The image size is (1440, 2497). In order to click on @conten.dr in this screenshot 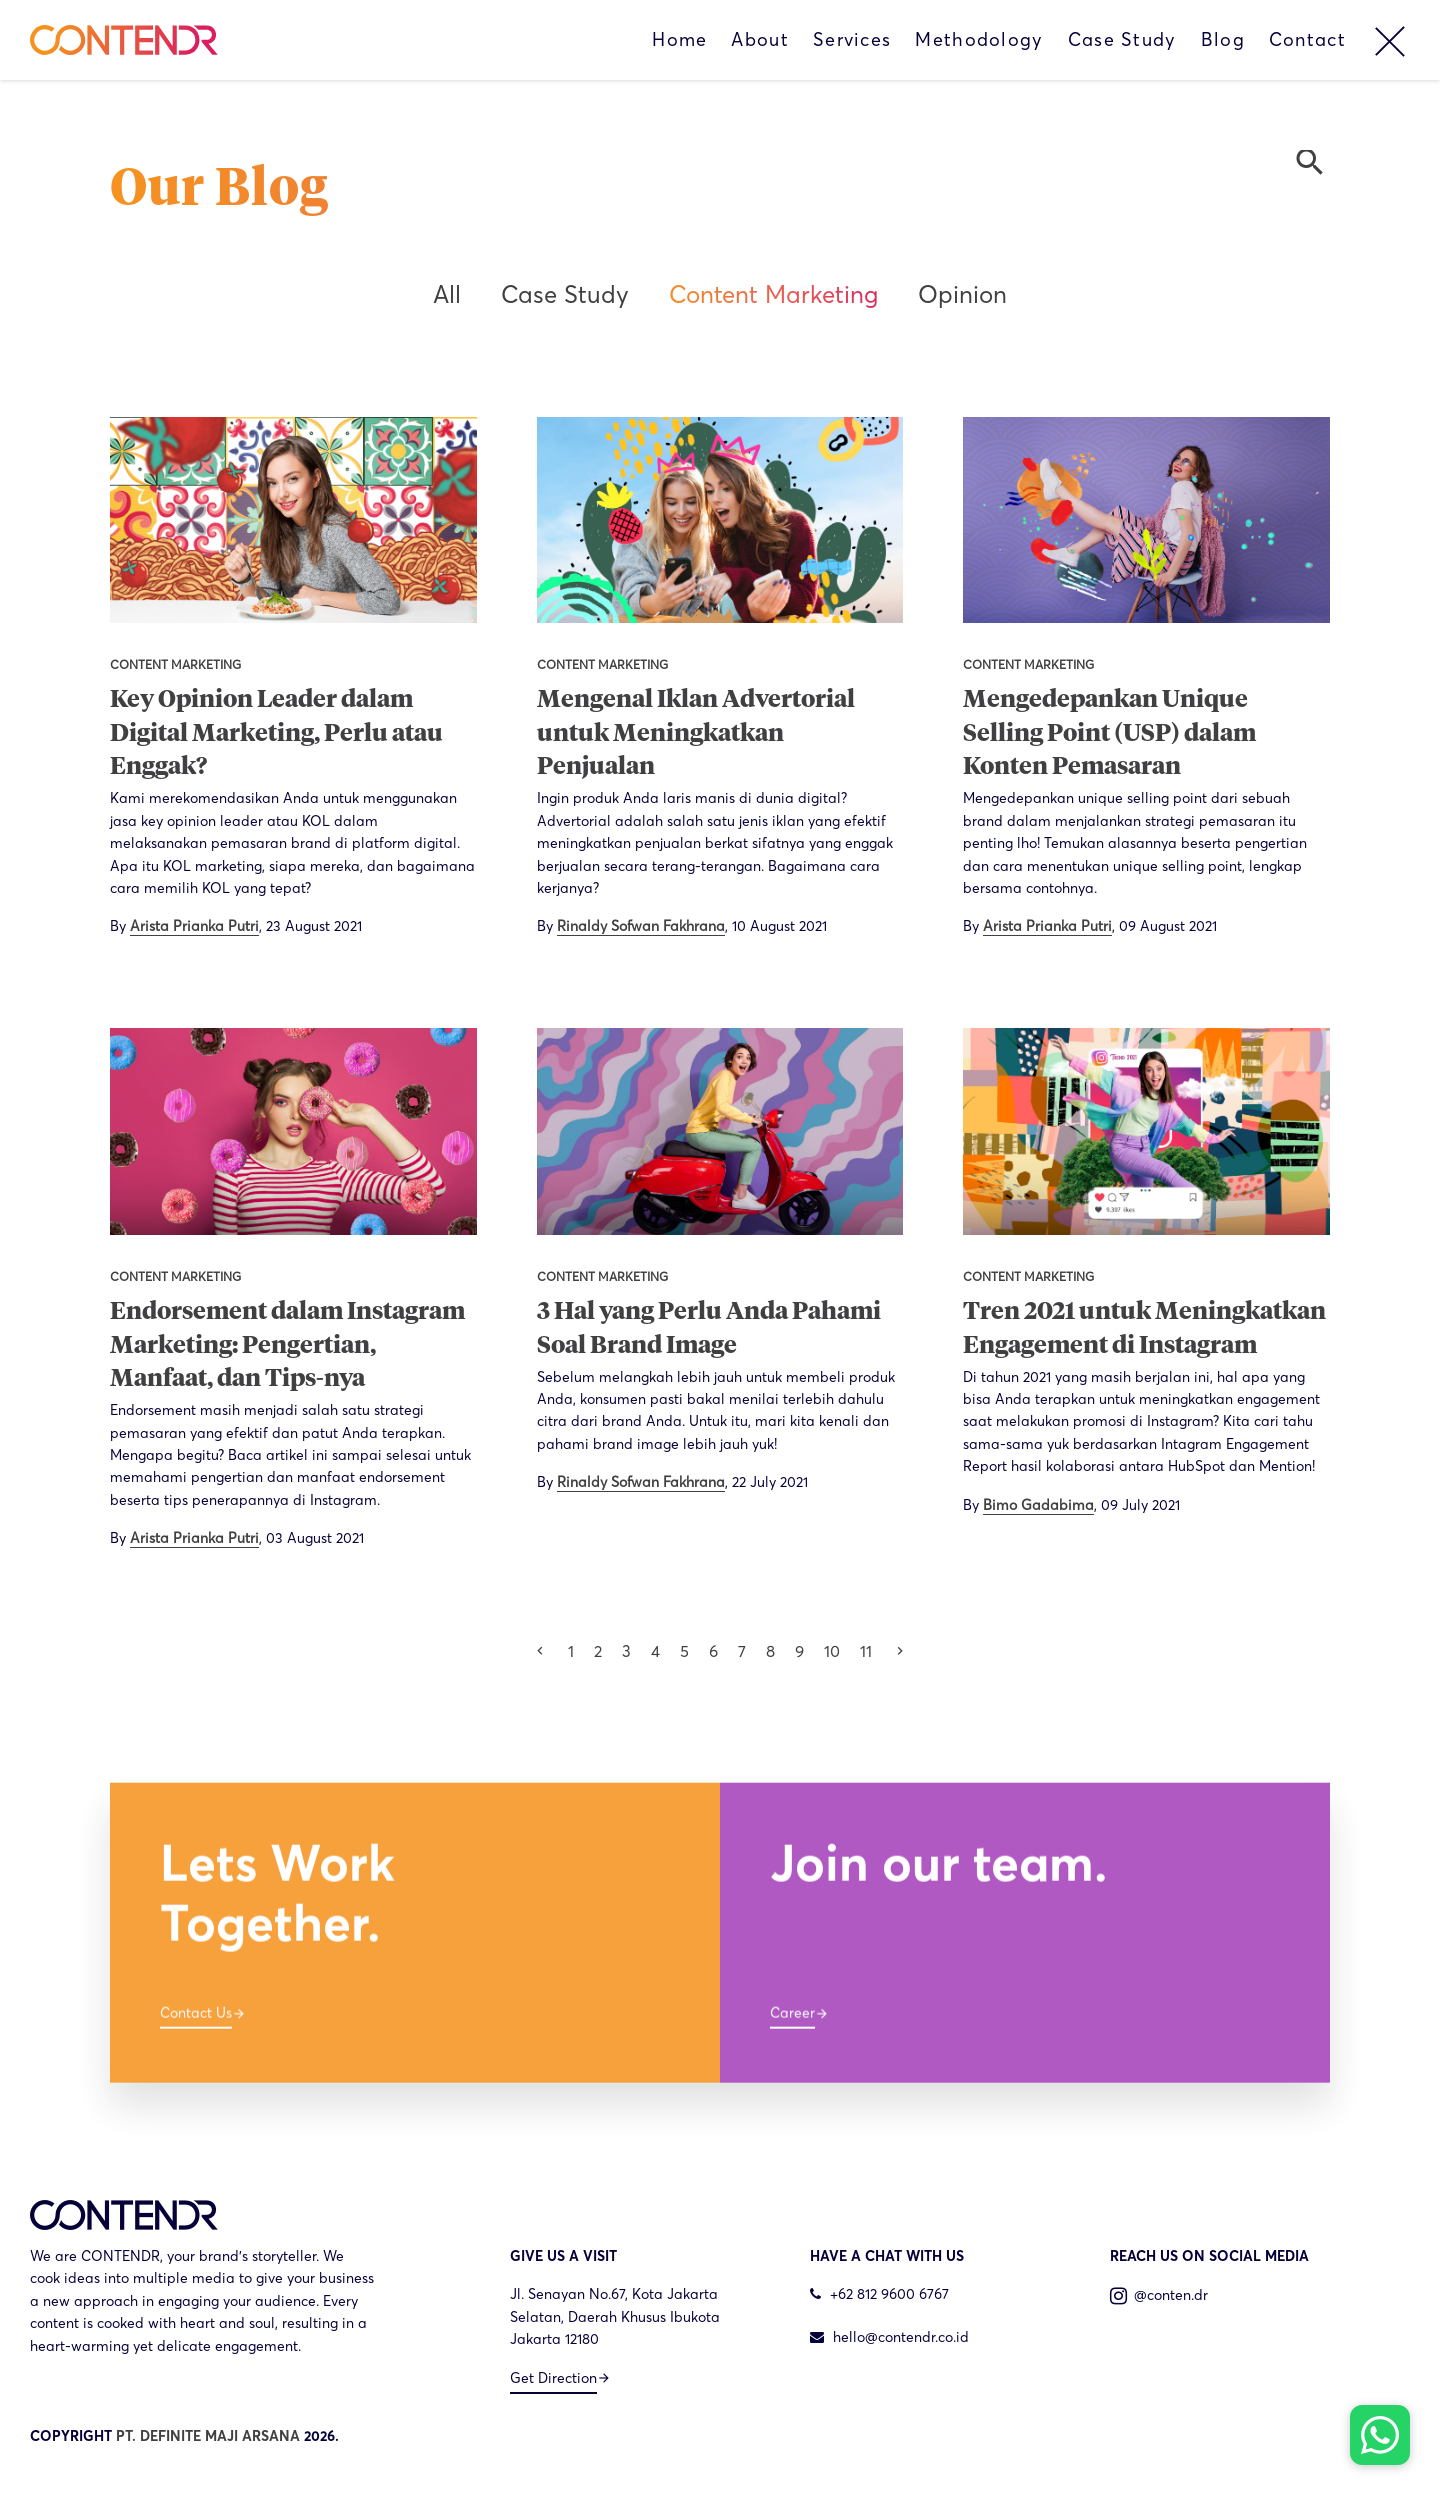, I will do `click(1159, 2295)`.